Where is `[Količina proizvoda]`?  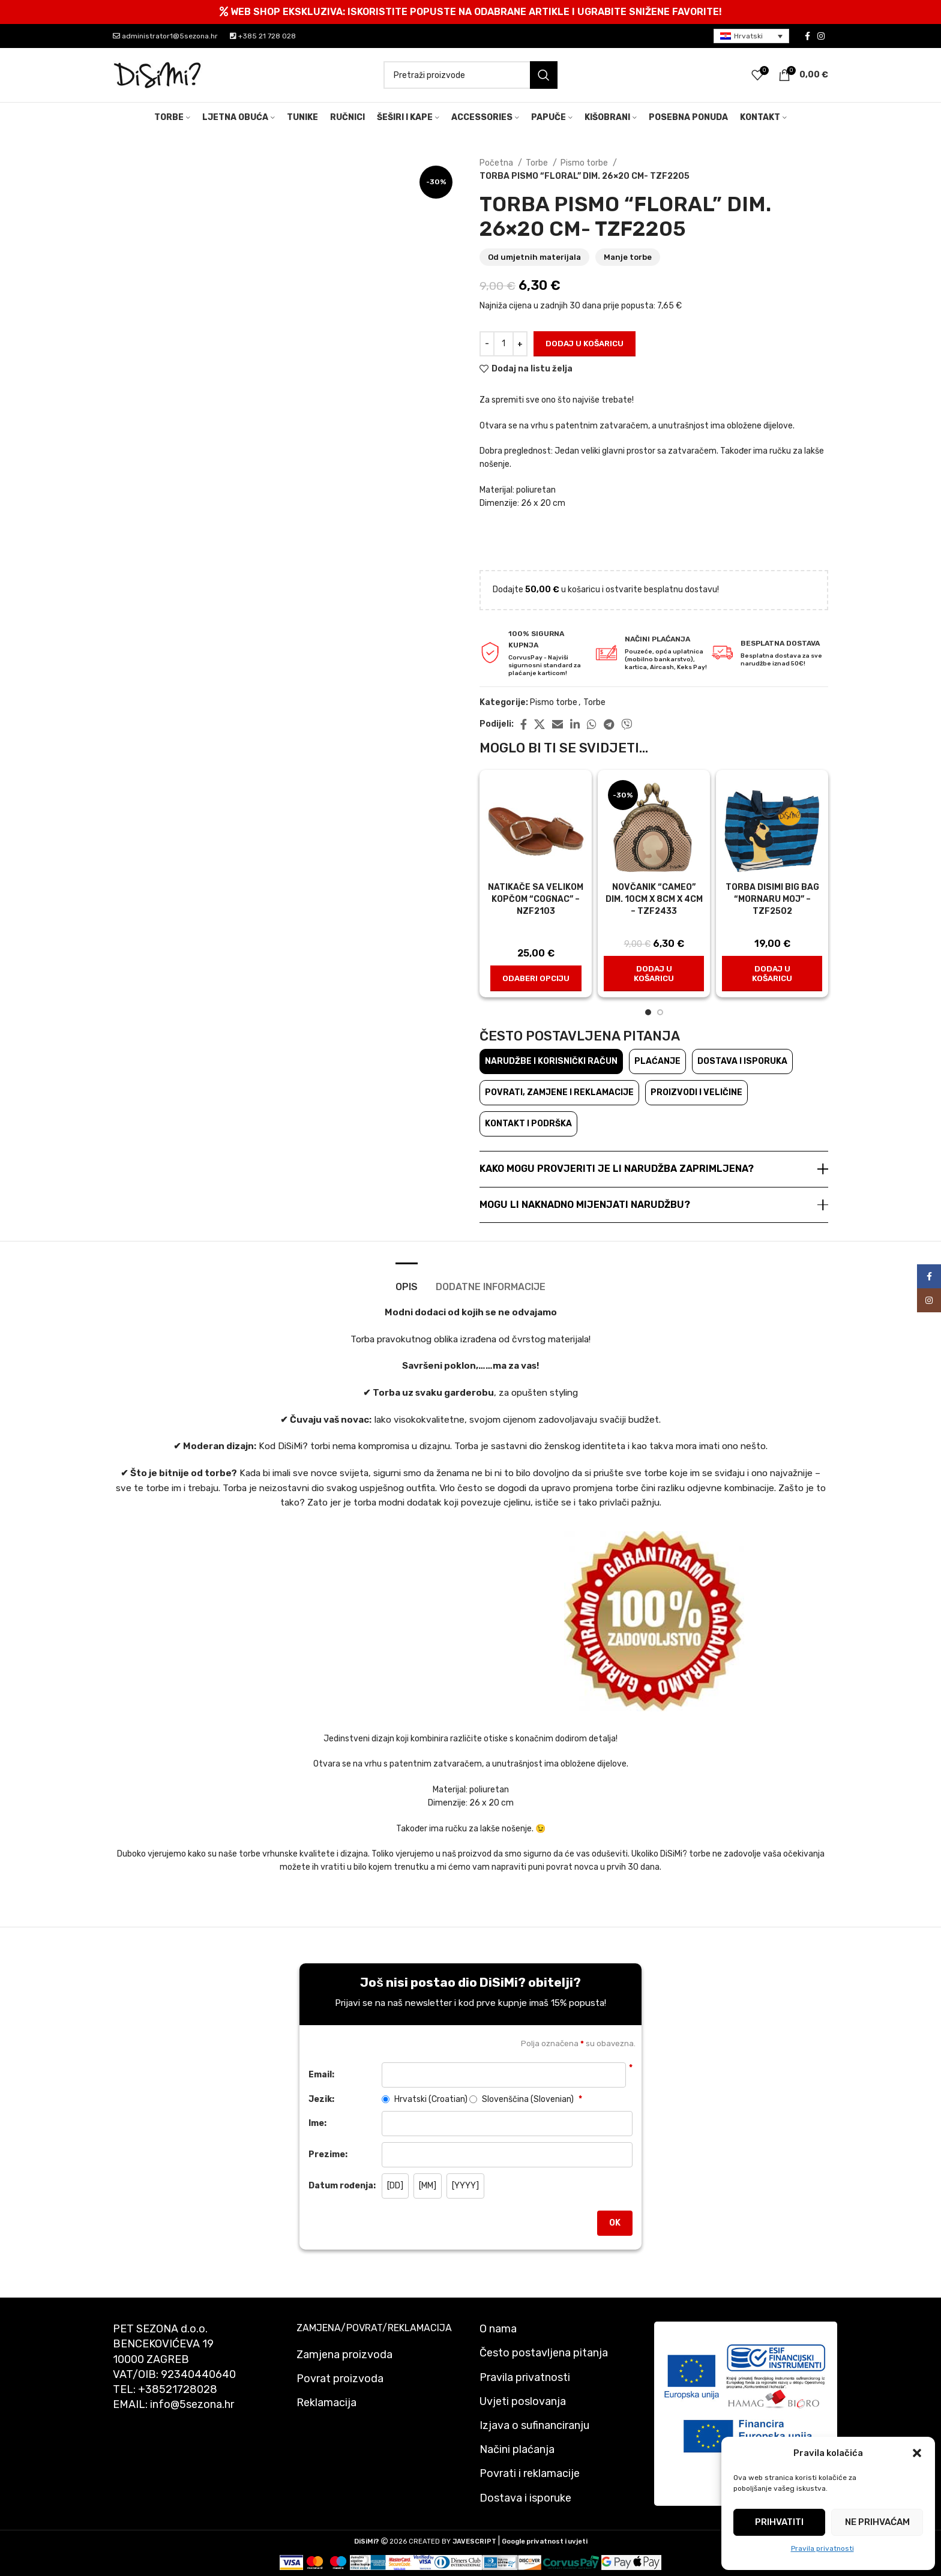
[Količina proizvoda] is located at coordinates (504, 343).